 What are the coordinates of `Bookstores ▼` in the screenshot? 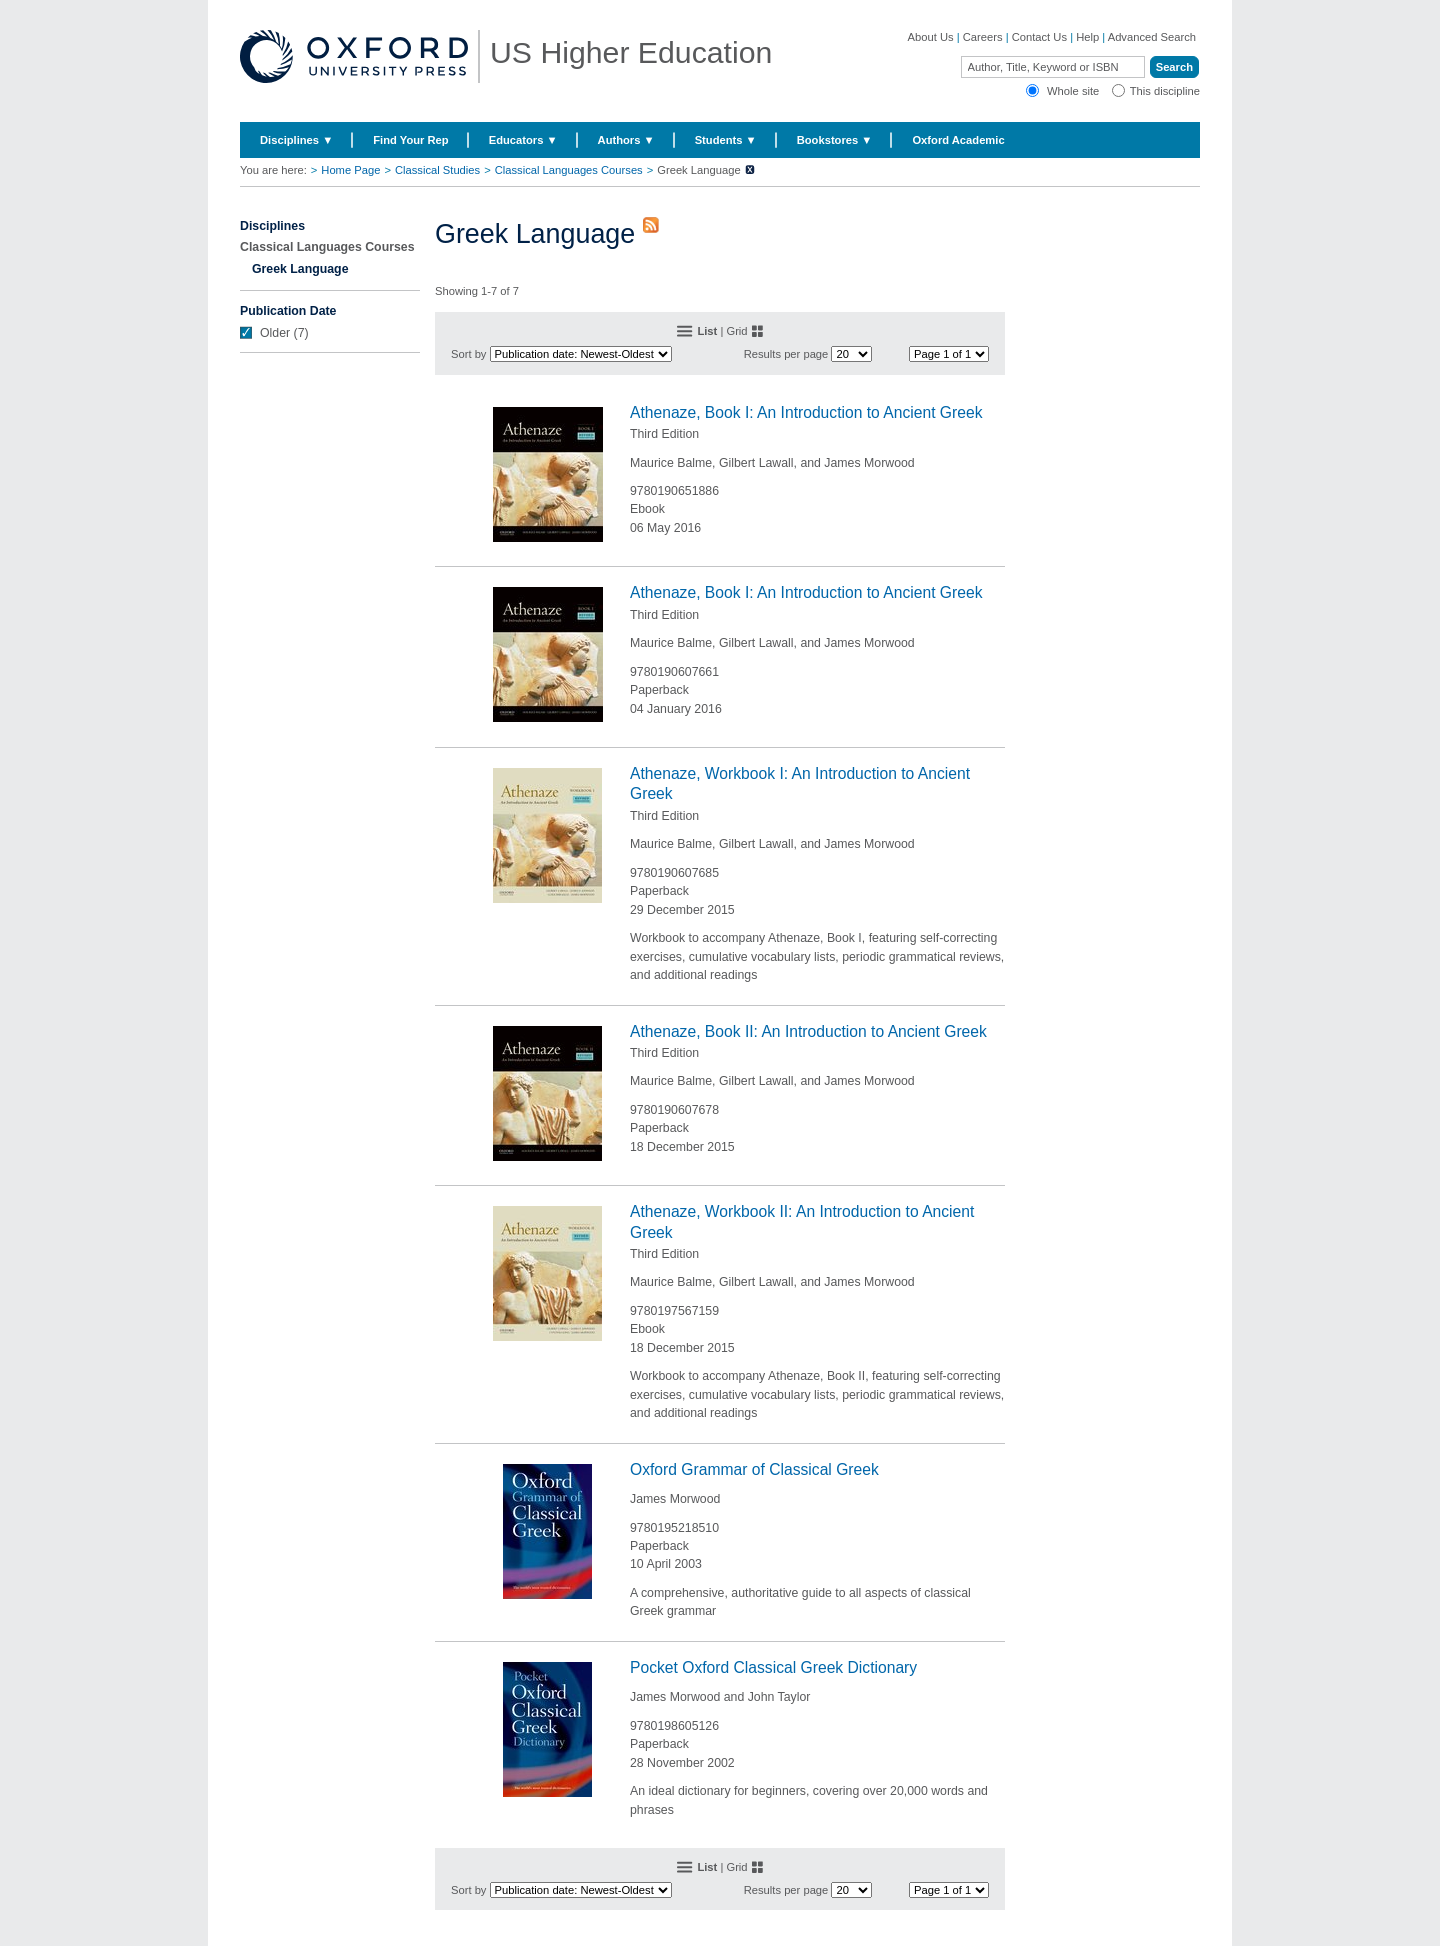 It's located at (835, 140).